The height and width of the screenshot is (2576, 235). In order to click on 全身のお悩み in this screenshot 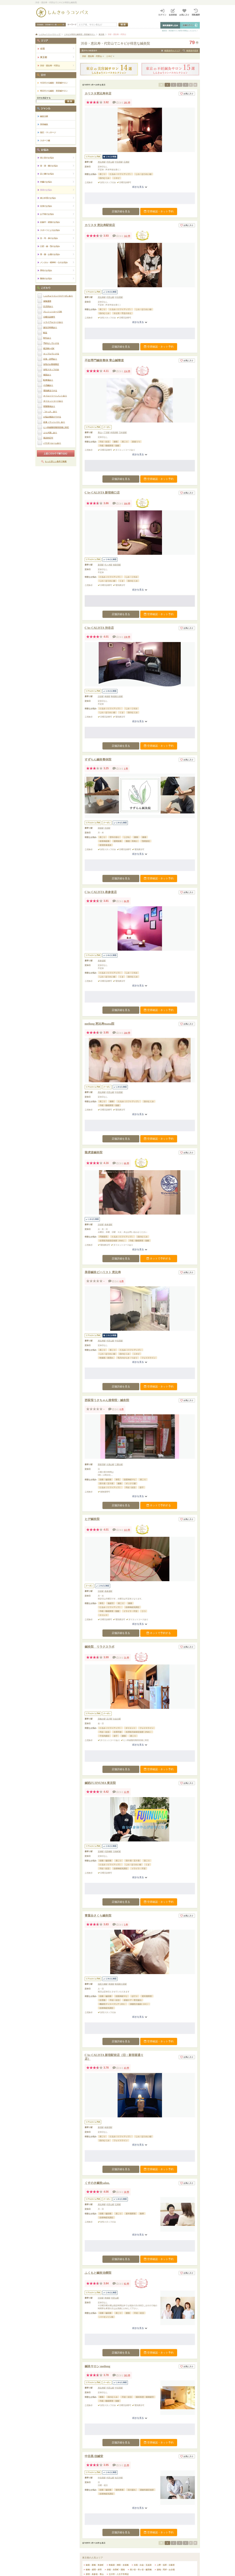, I will do `click(57, 206)`.